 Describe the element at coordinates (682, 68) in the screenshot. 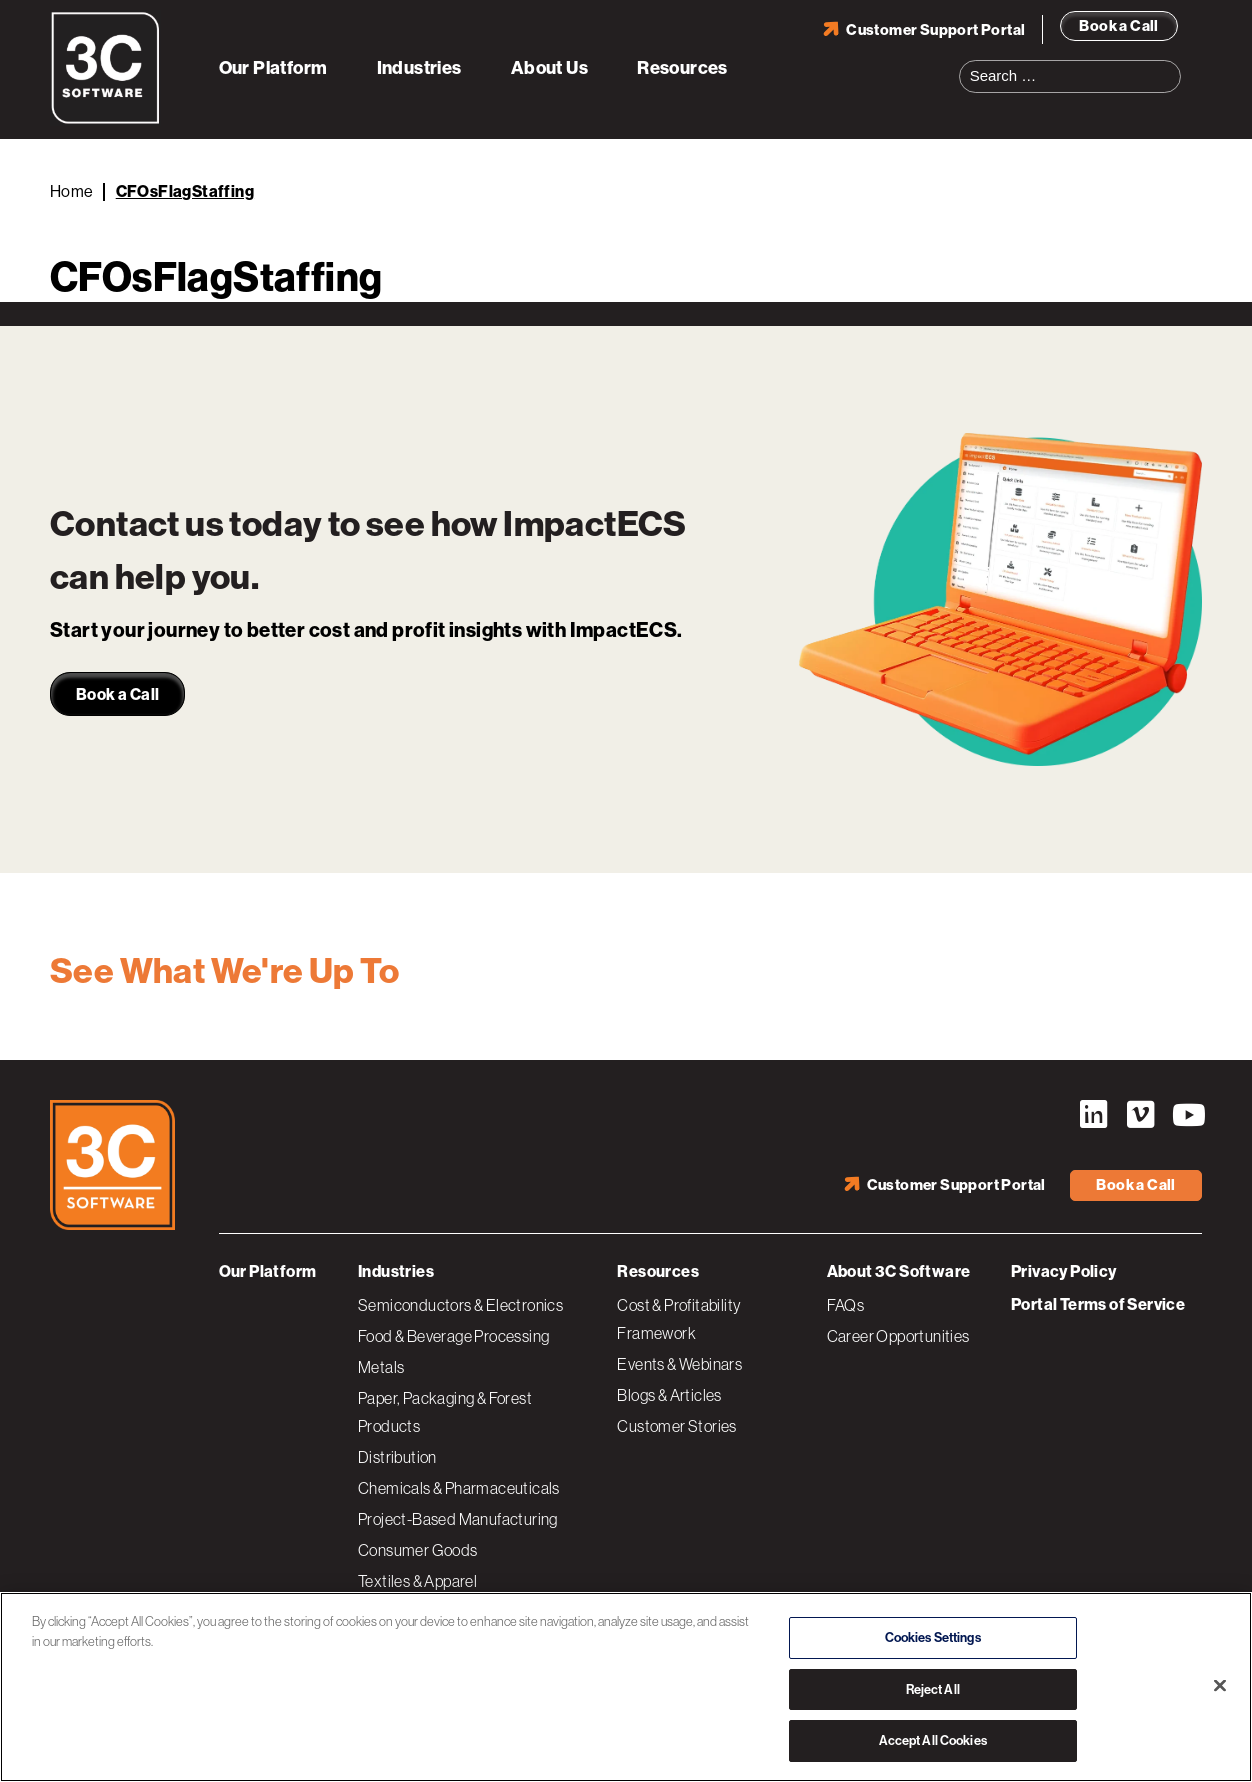

I see `Resources` at that location.